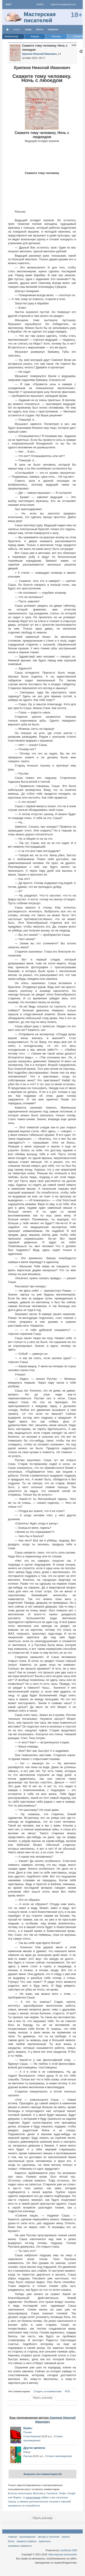 This screenshot has width=85, height=2576. What do you see at coordinates (76, 14) in the screenshot?
I see `18+` at bounding box center [76, 14].